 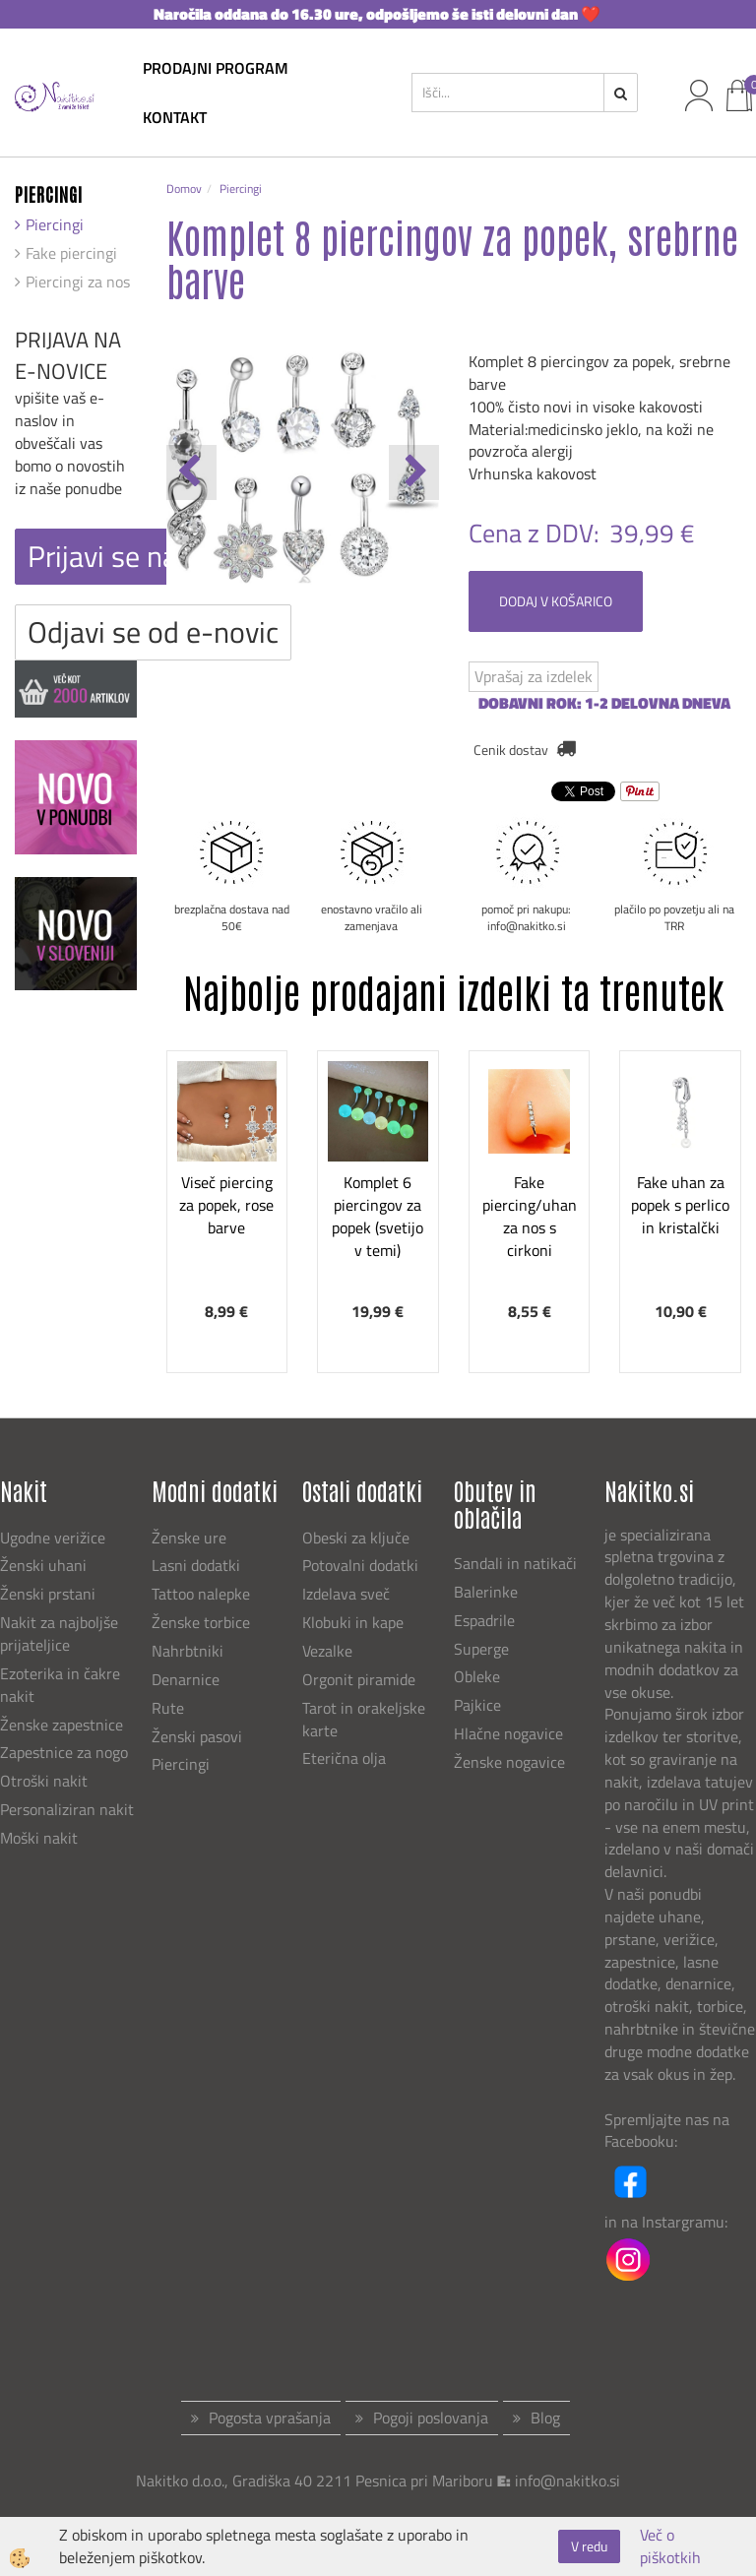 I want to click on Fake piercing/uhan za nos s cirkoni, so click(x=529, y=1215).